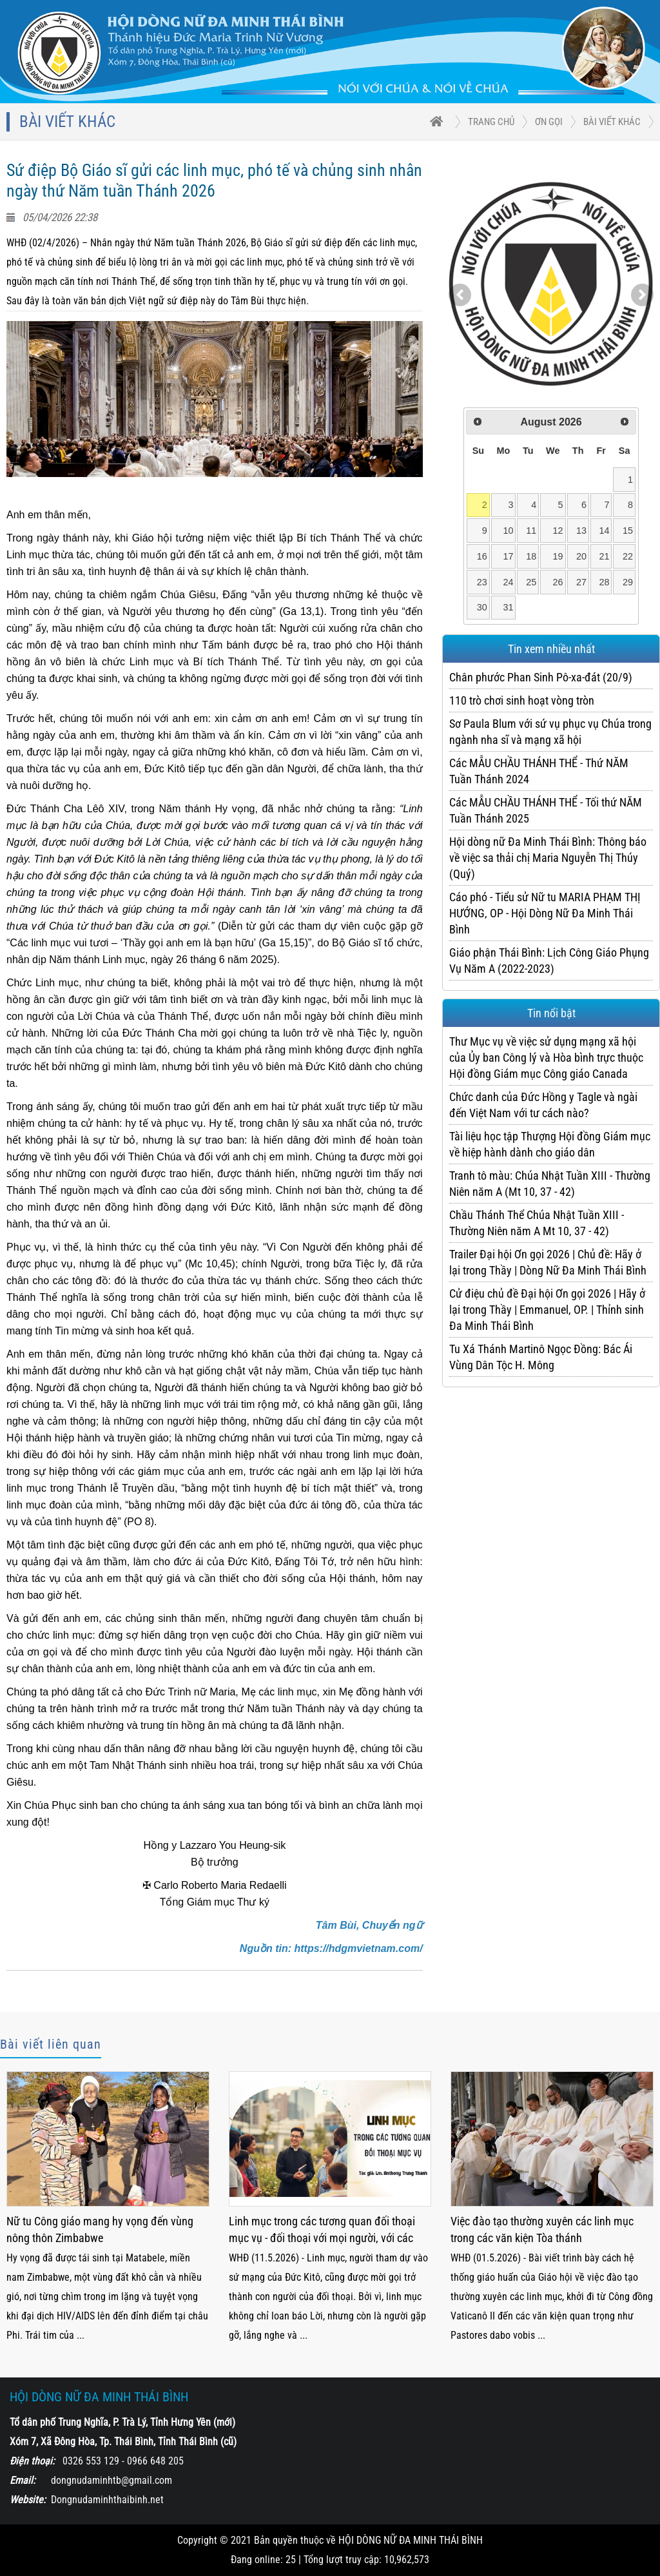 Image resolution: width=660 pixels, height=2576 pixels. Describe the element at coordinates (508, 582) in the screenshot. I see `24` at that location.